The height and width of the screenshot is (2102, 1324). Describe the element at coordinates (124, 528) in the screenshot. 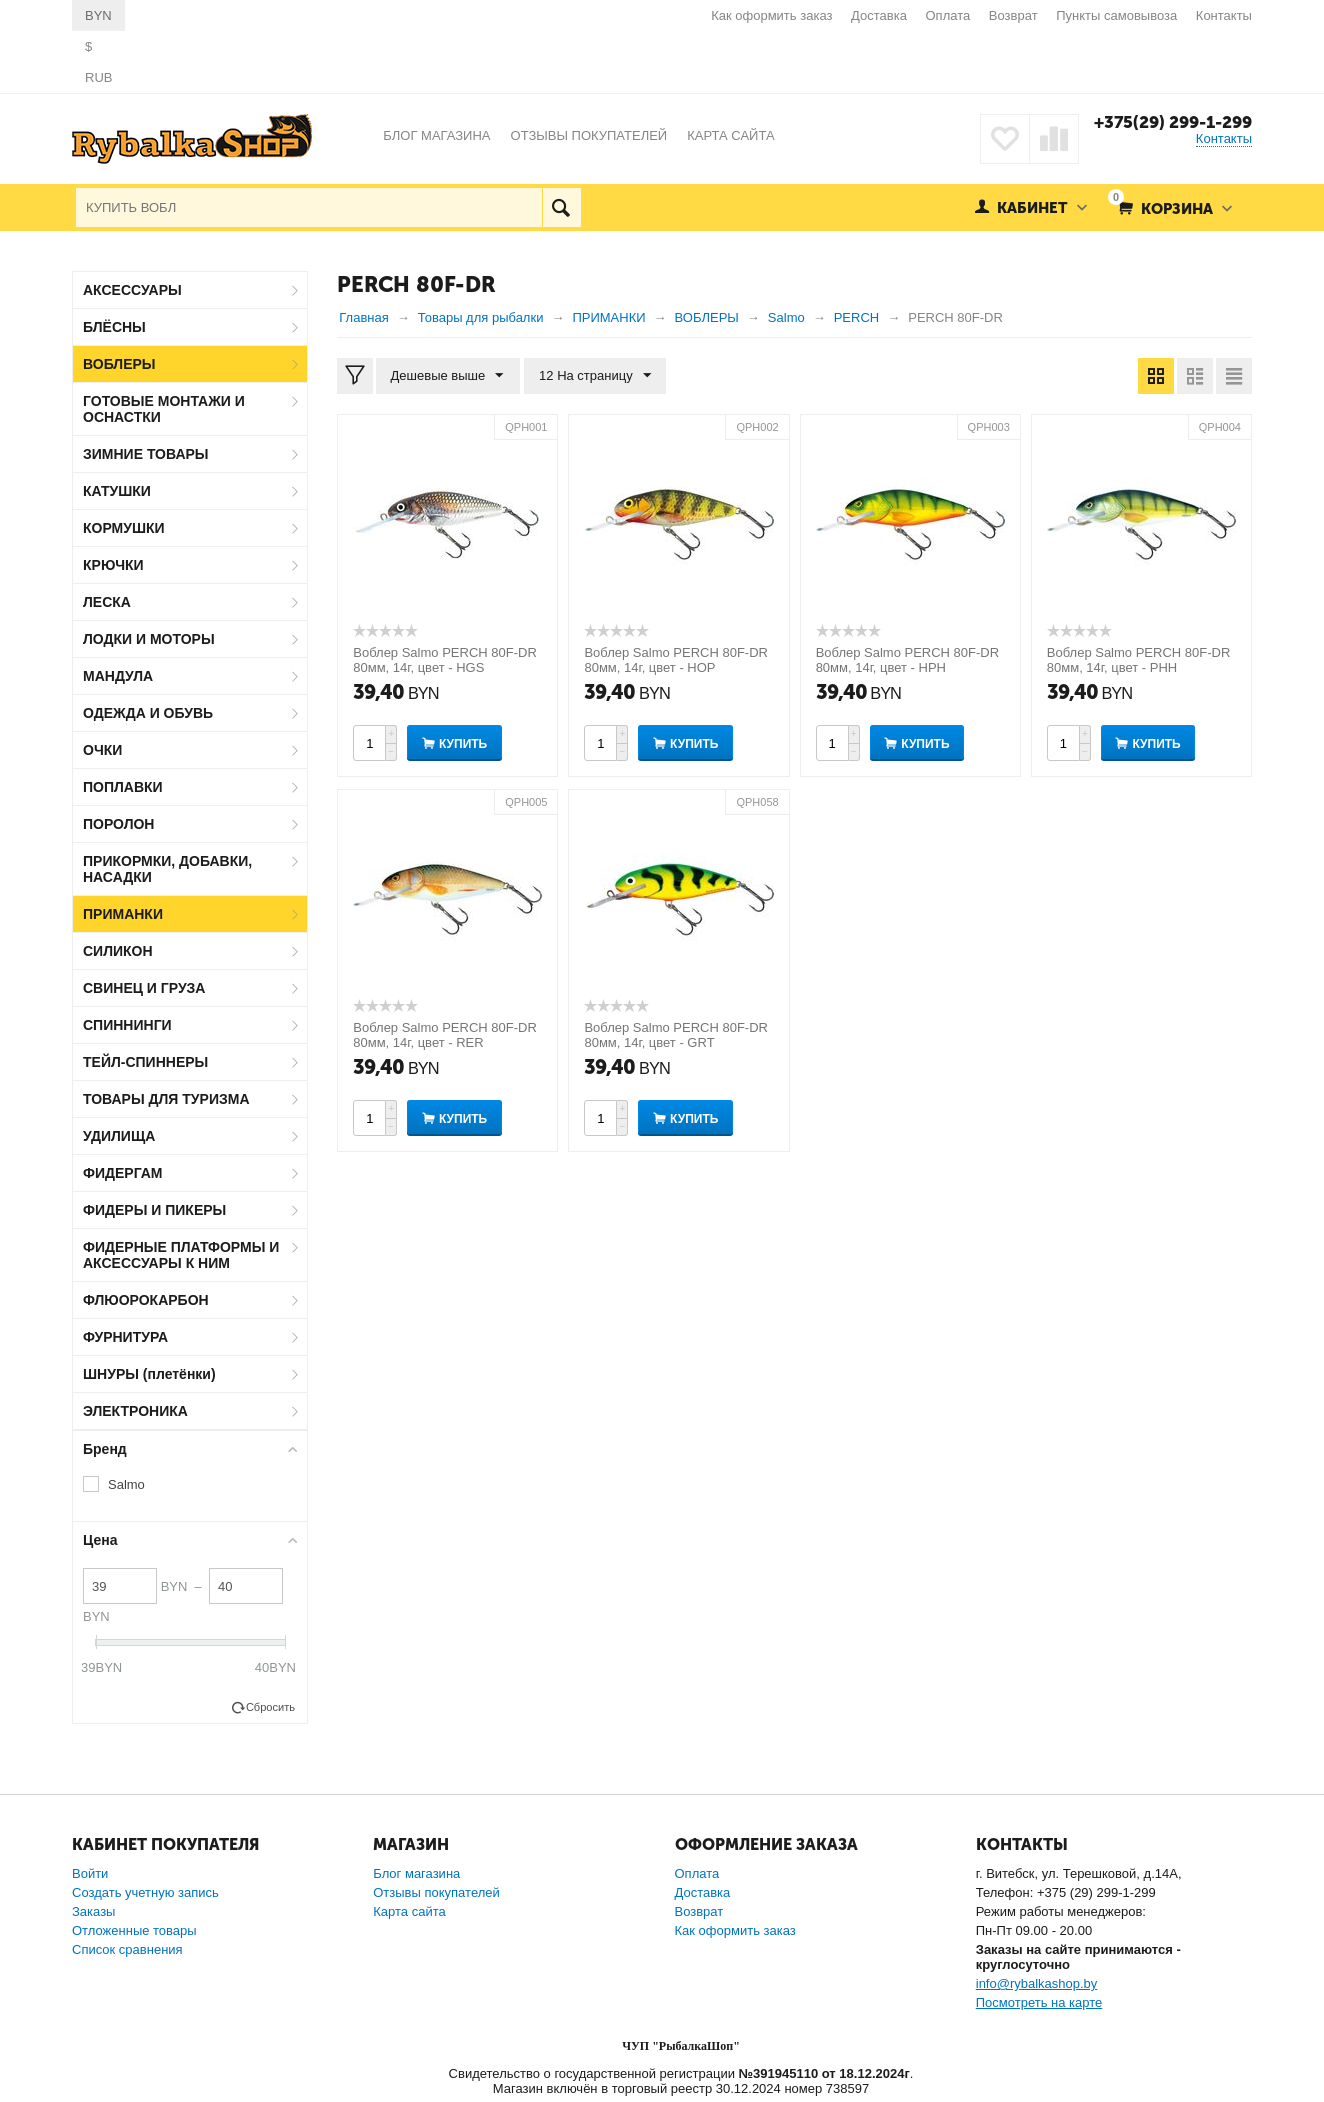

I see `КОРМУШКИ` at that location.